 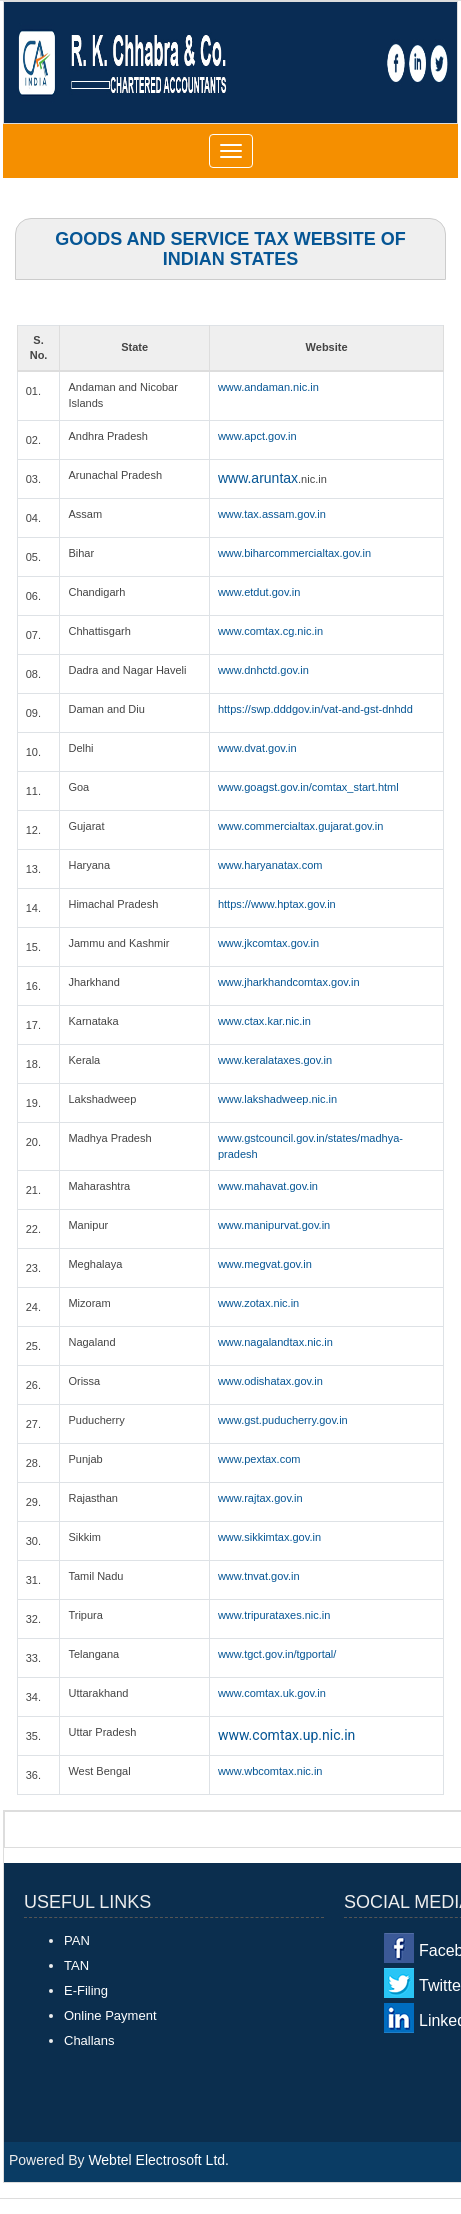 I want to click on www.tgct.gov.in/tgportal/, so click(x=277, y=1654).